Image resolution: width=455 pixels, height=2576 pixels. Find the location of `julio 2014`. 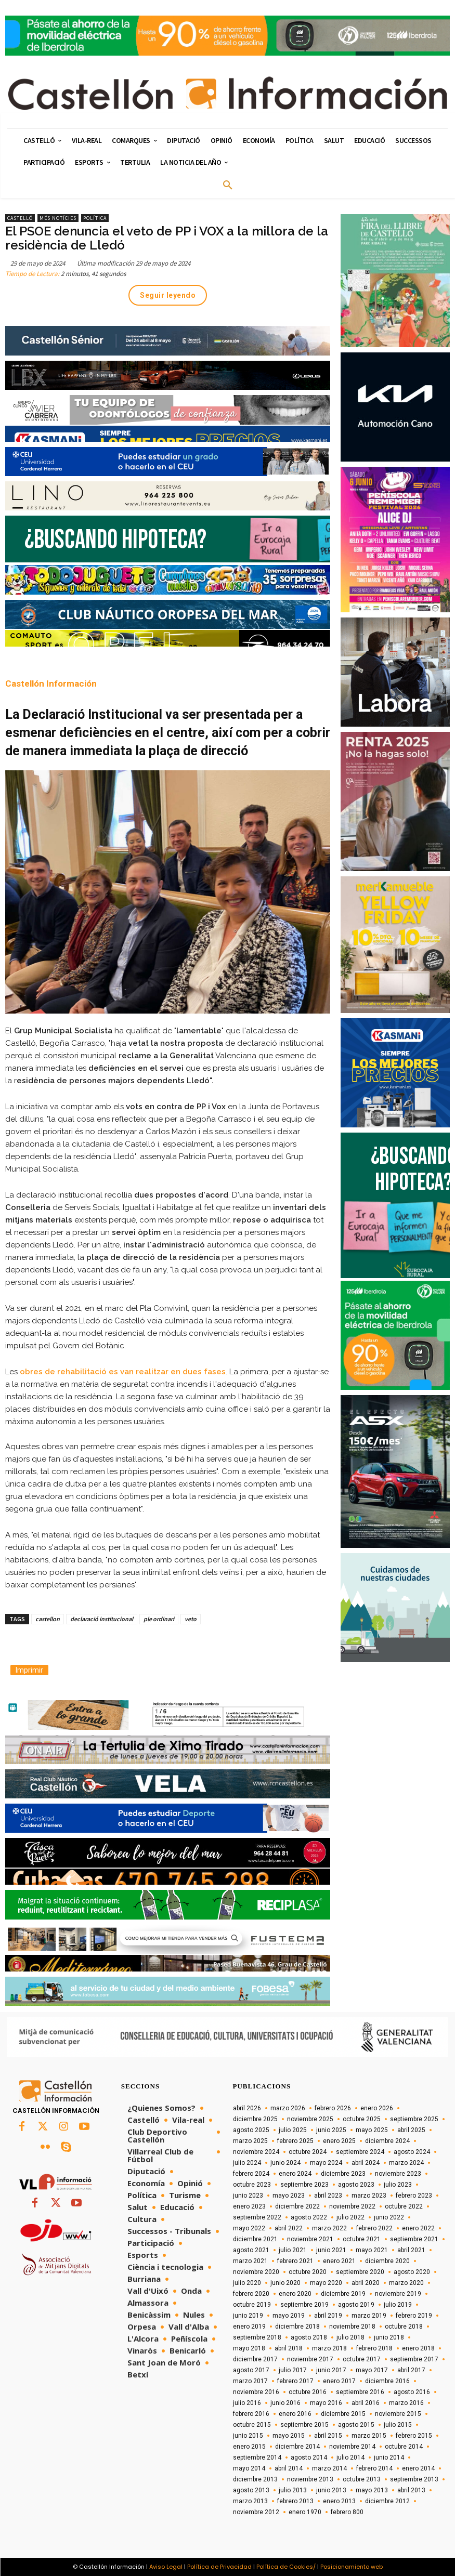

julio 2014 is located at coordinates (350, 2457).